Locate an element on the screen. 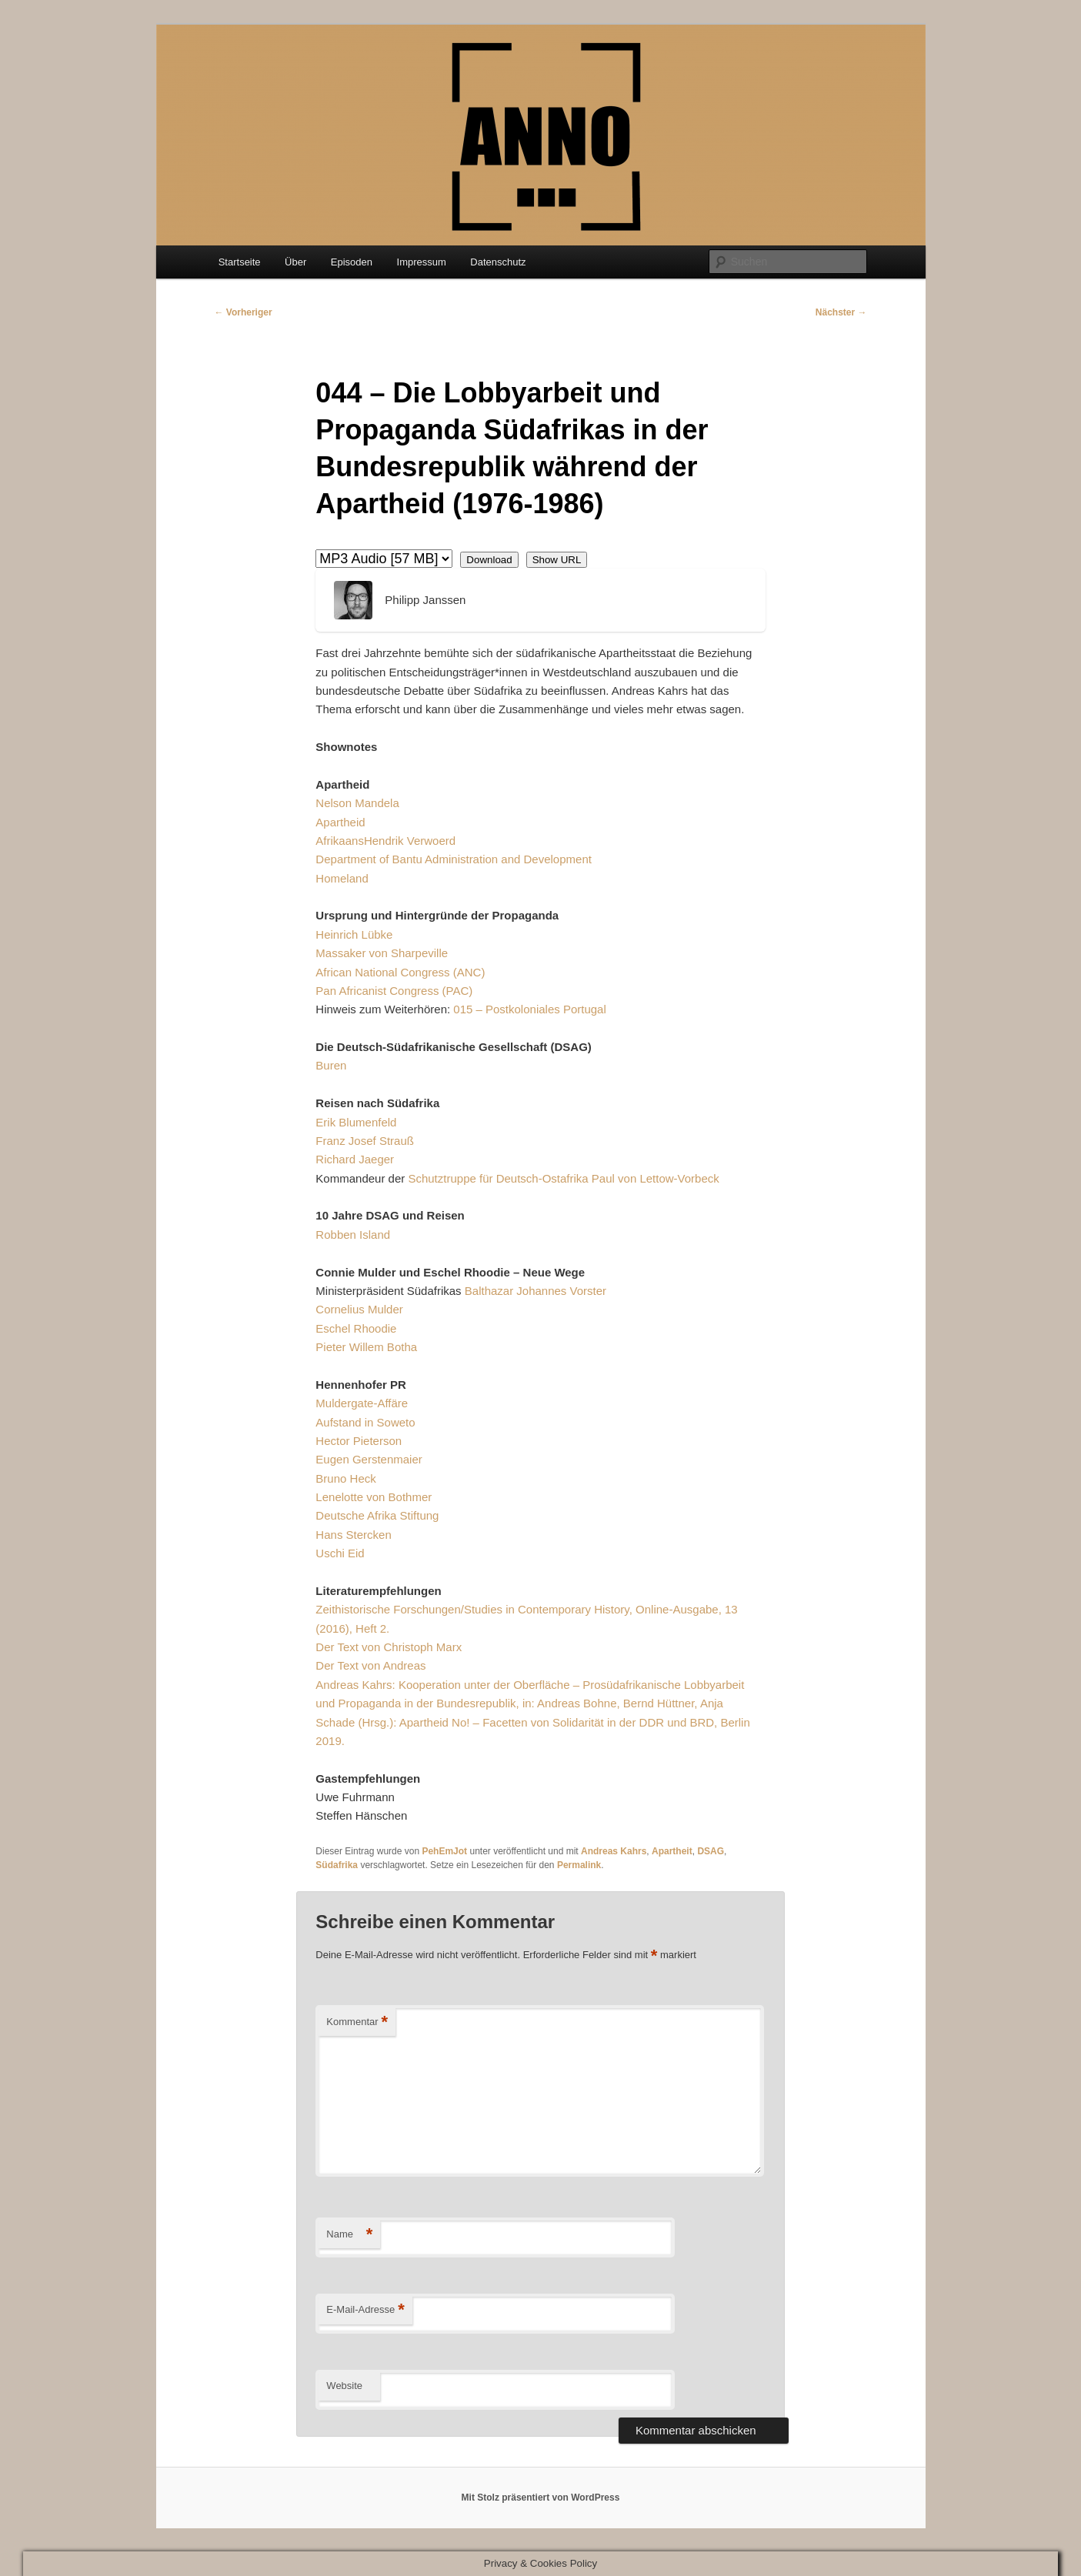  Aufstand in Soweto is located at coordinates (365, 1422).